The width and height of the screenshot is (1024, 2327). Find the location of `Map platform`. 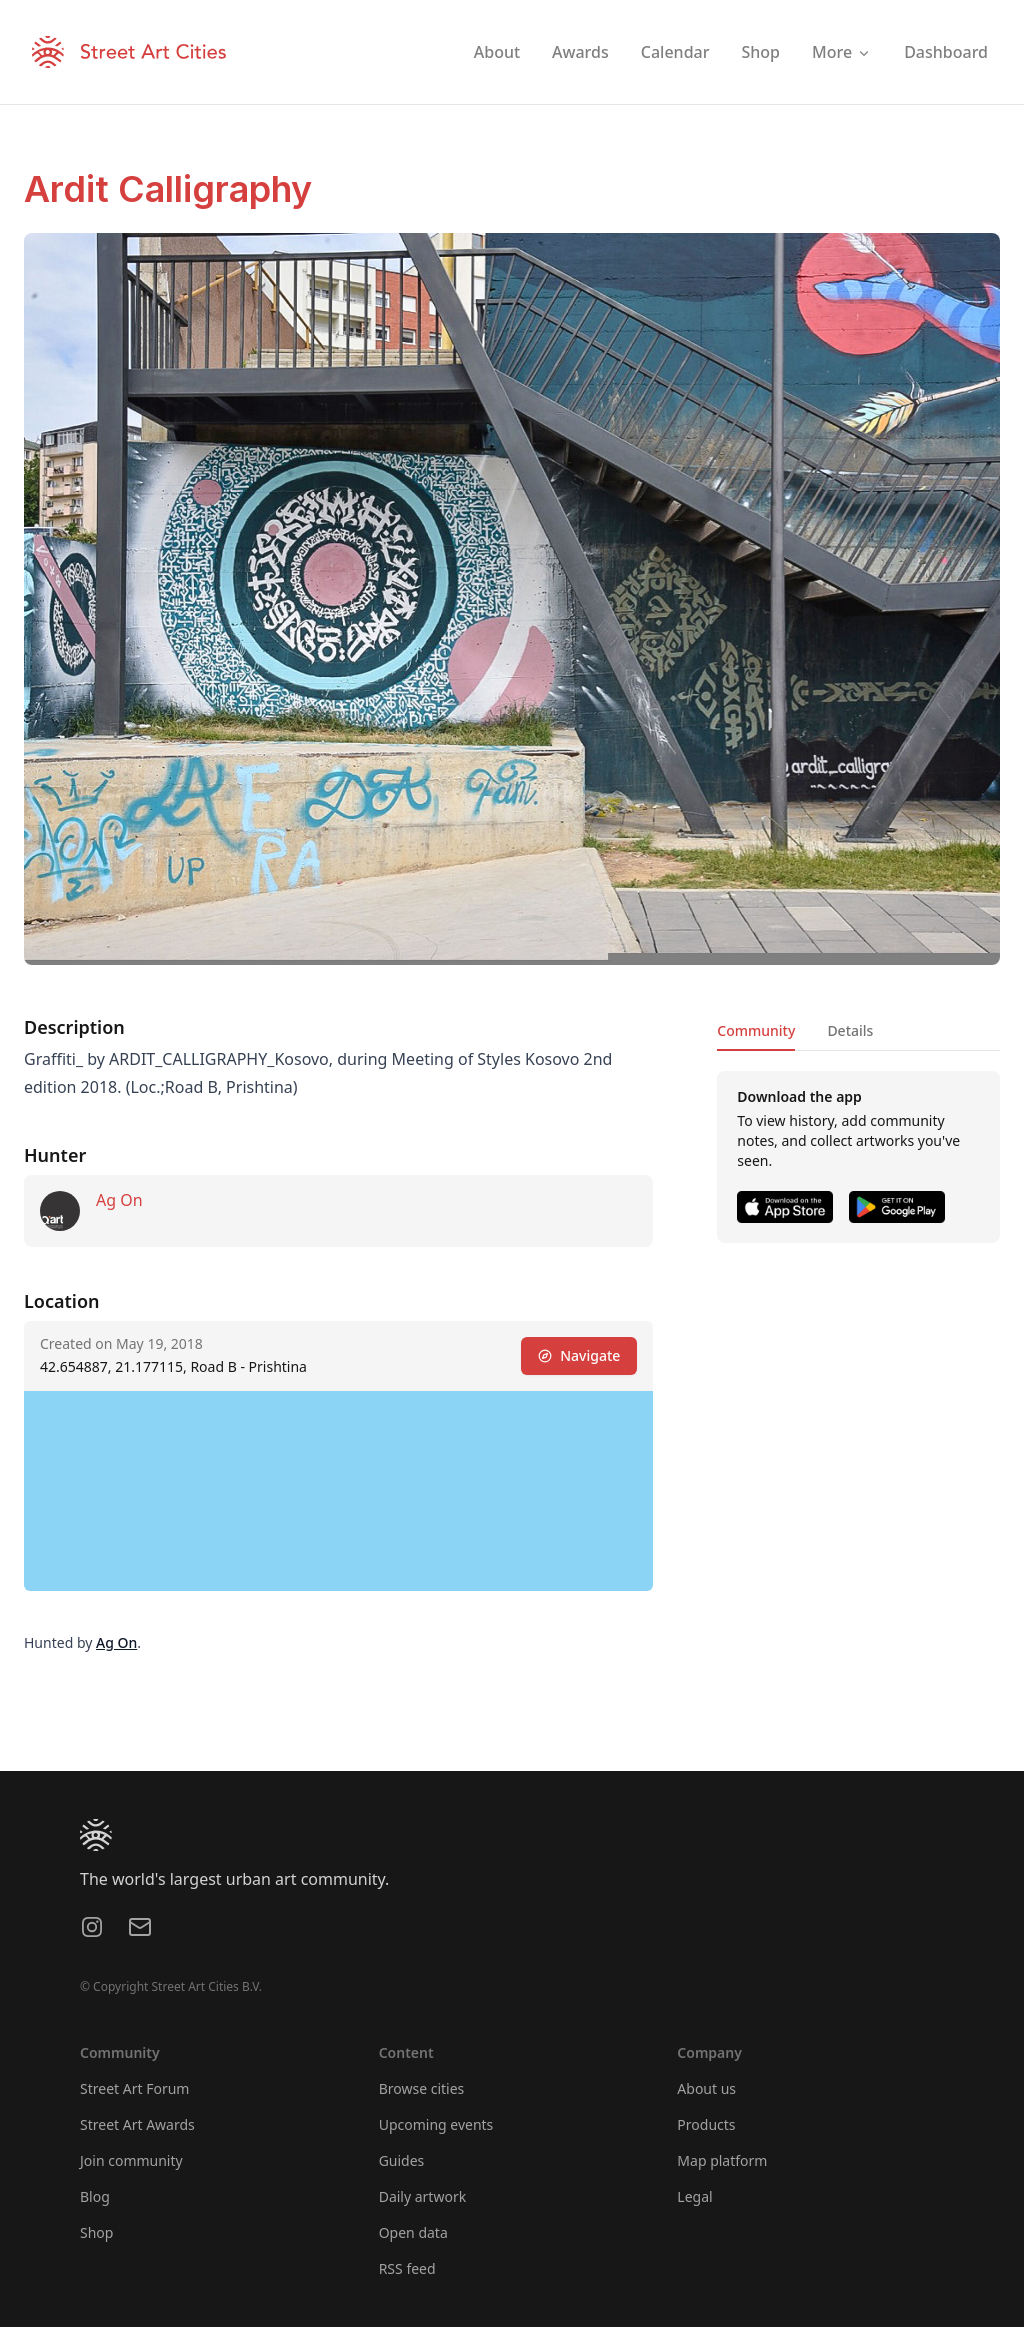

Map platform is located at coordinates (722, 2160).